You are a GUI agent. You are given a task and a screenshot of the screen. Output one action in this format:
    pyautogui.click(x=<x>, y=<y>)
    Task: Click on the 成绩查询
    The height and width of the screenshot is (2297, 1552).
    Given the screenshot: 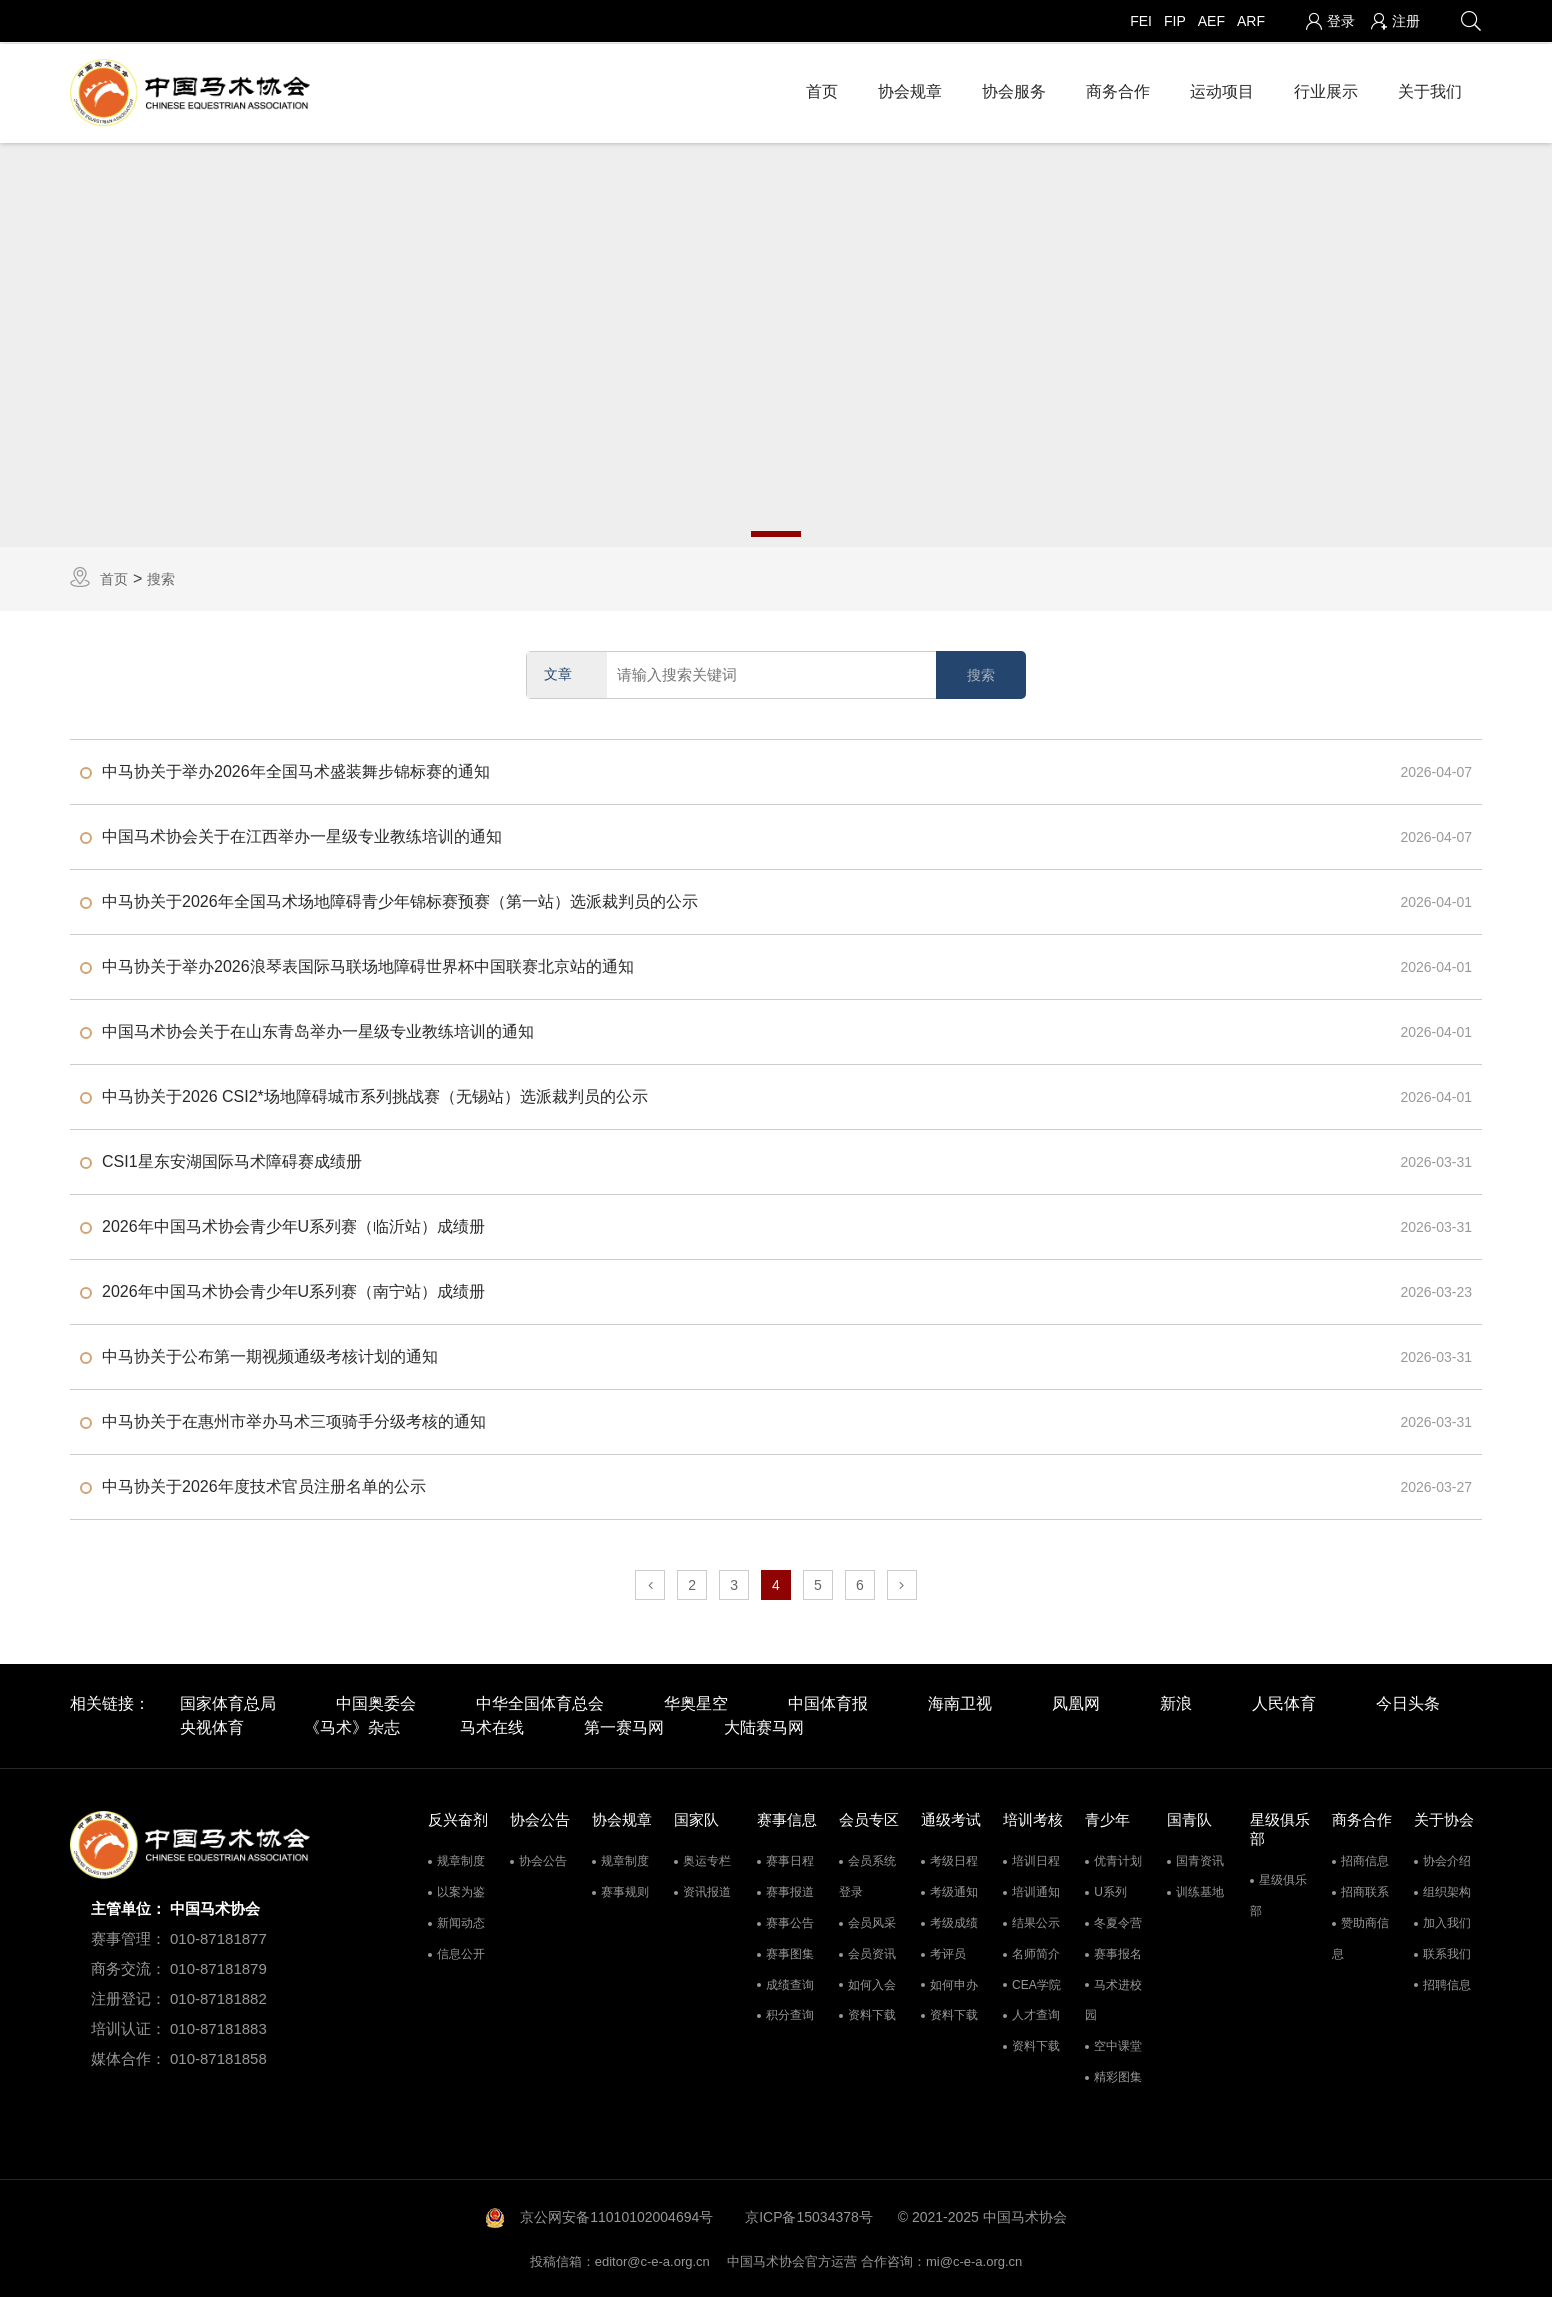 What is the action you would take?
    pyautogui.click(x=790, y=1983)
    